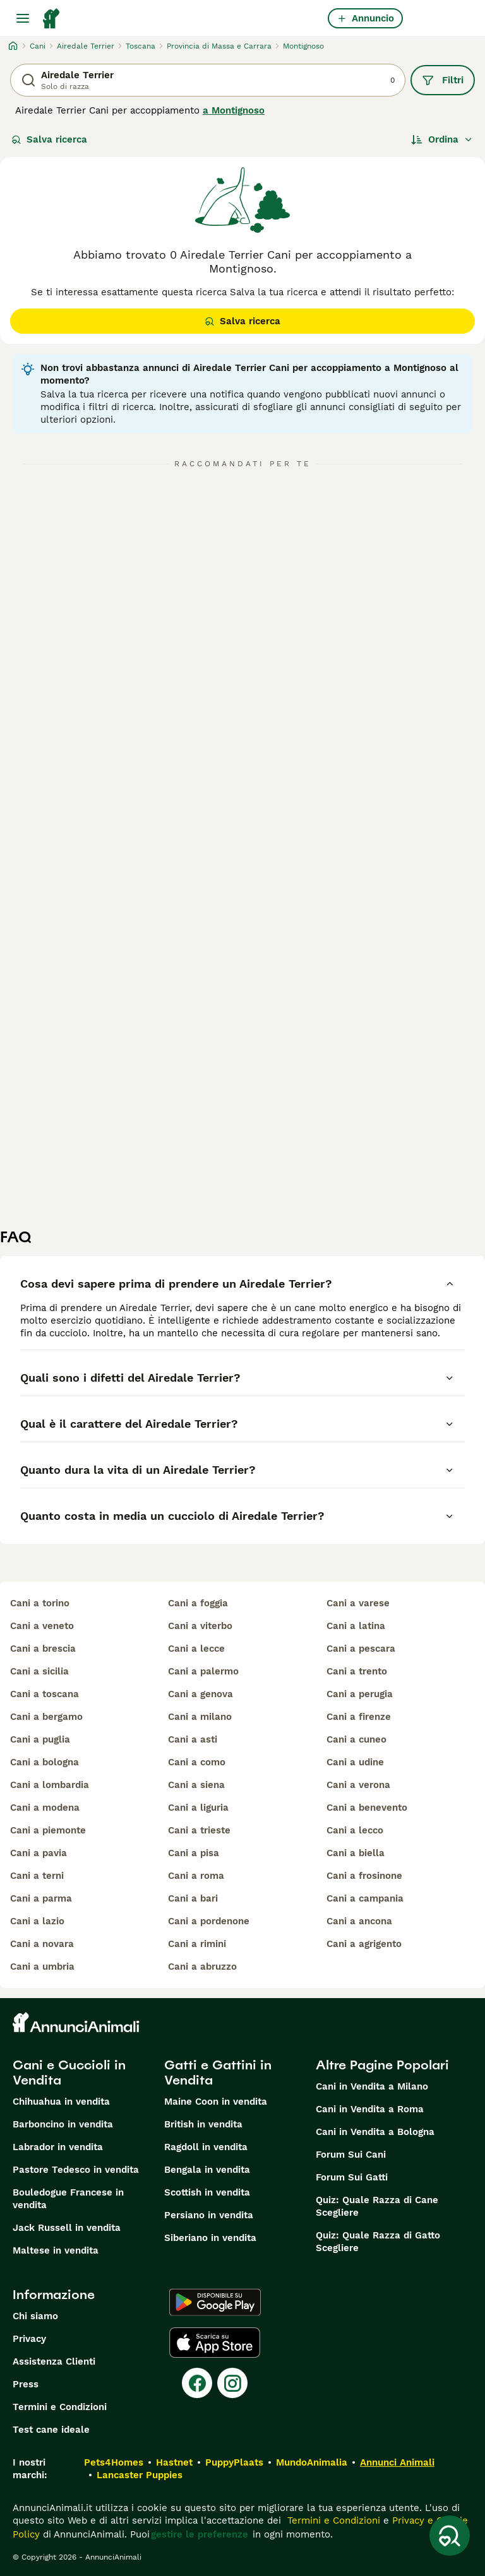  Describe the element at coordinates (355, 1762) in the screenshot. I see `cani a udine` at that location.